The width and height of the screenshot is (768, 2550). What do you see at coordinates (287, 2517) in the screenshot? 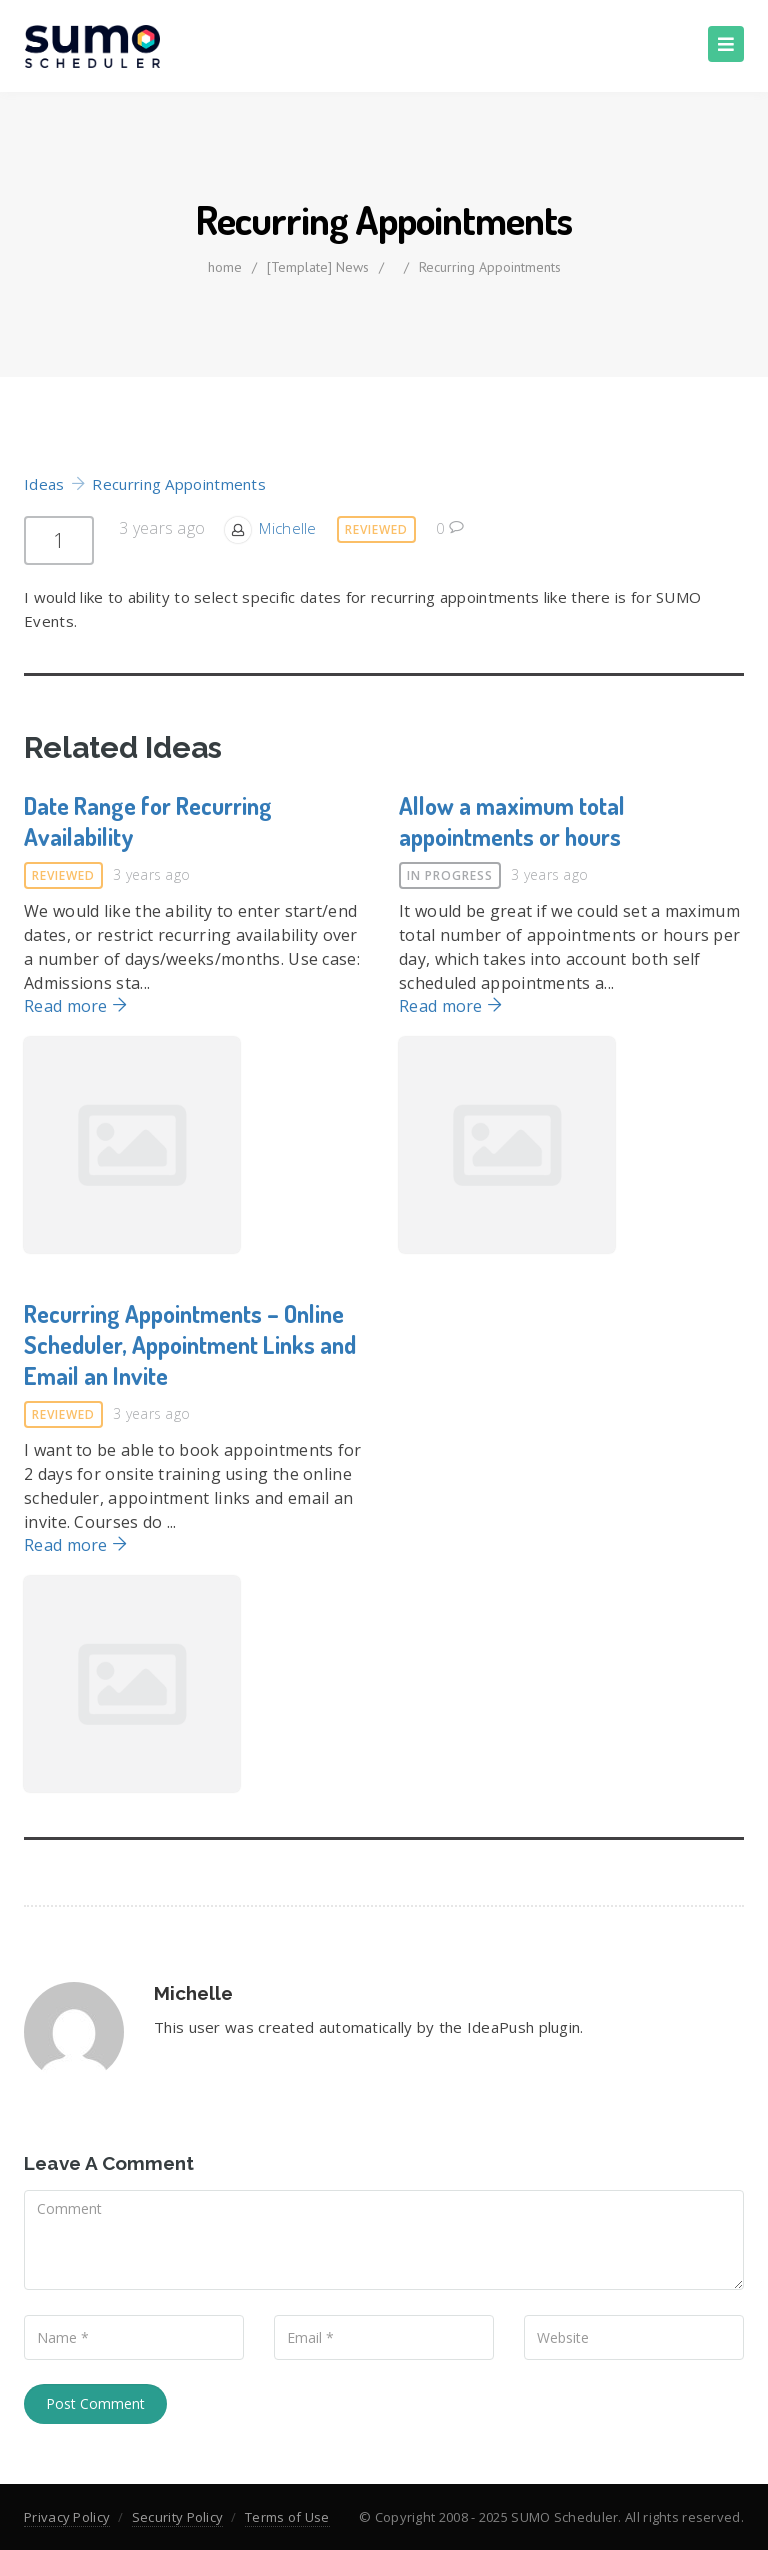
I see `Terms of Use` at bounding box center [287, 2517].